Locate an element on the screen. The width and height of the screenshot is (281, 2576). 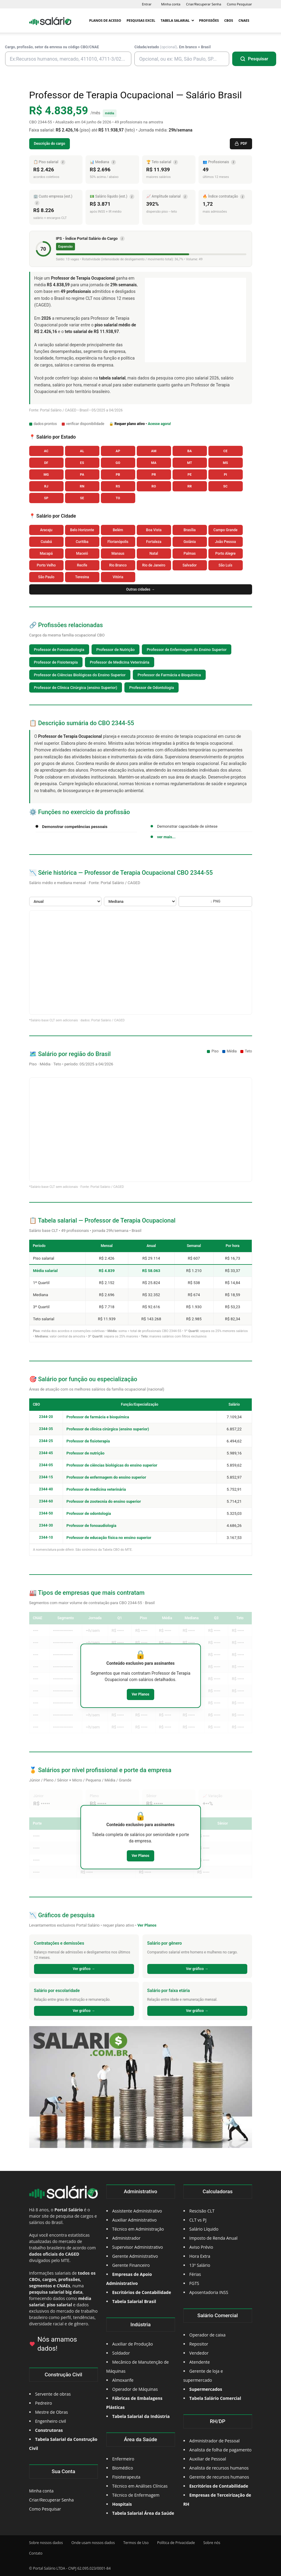
RR is located at coordinates (189, 486).